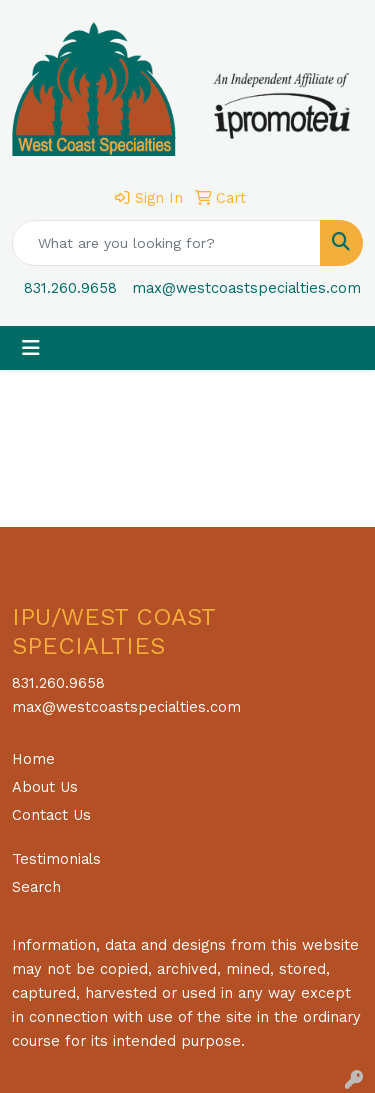 This screenshot has width=375, height=1093. What do you see at coordinates (36, 887) in the screenshot?
I see `Search` at bounding box center [36, 887].